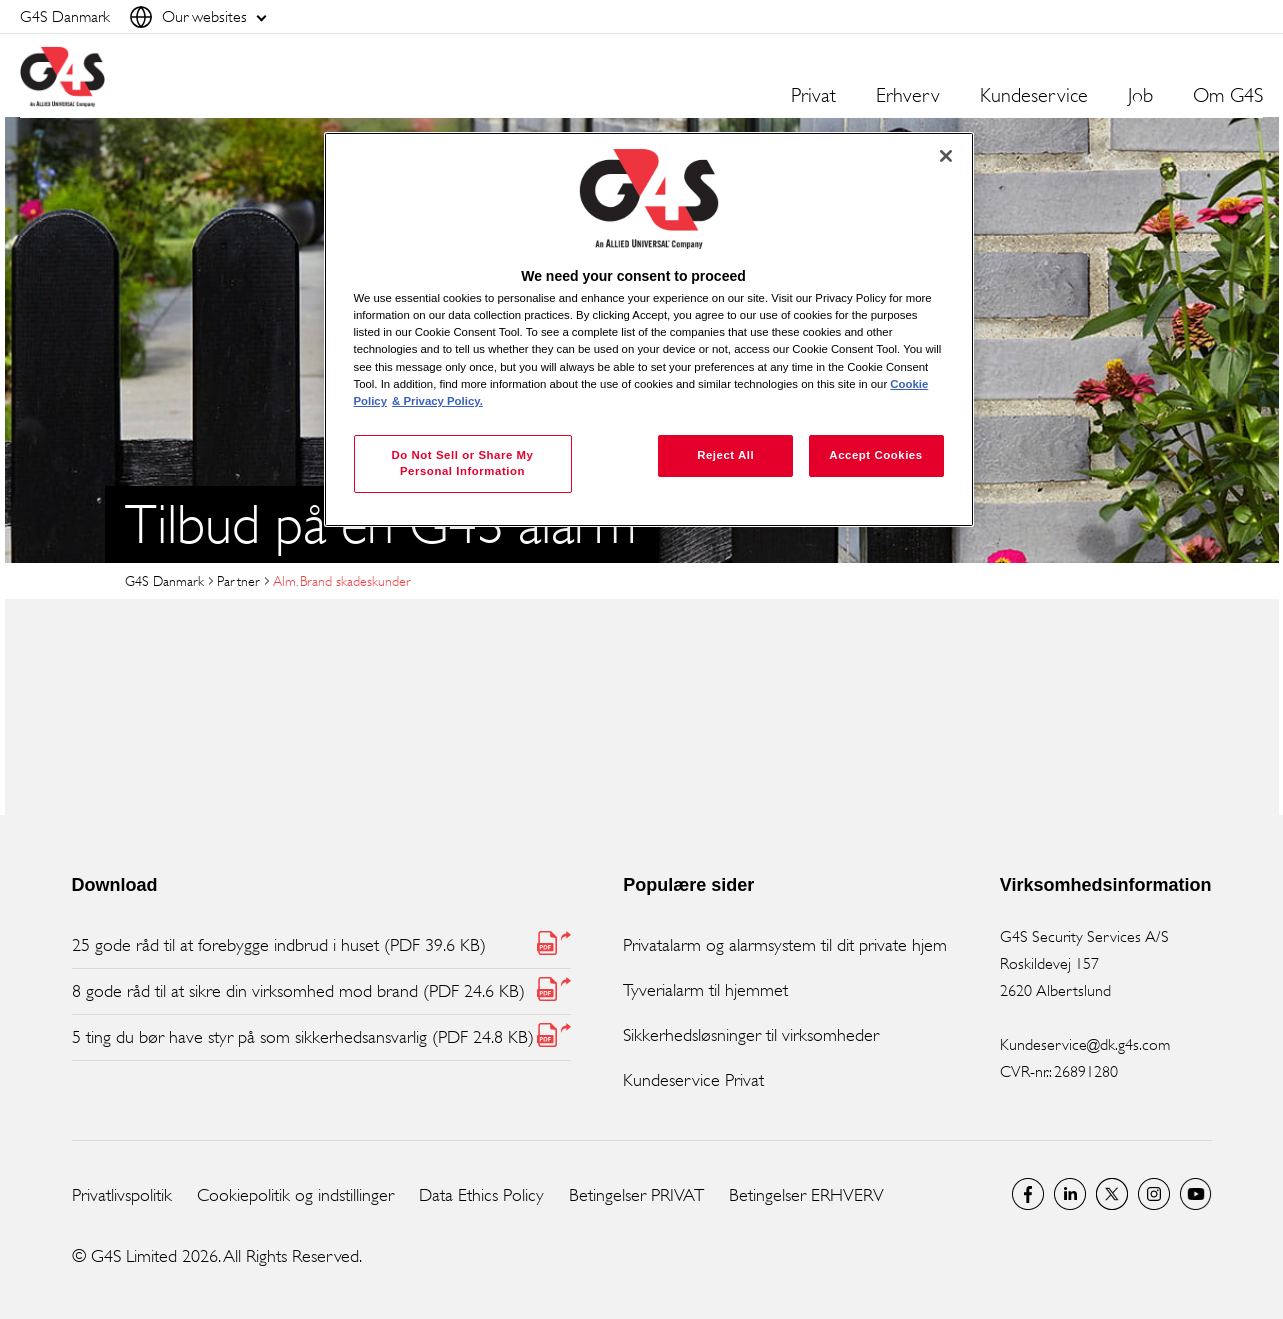  What do you see at coordinates (1028, 1194) in the screenshot?
I see `Facebook` at bounding box center [1028, 1194].